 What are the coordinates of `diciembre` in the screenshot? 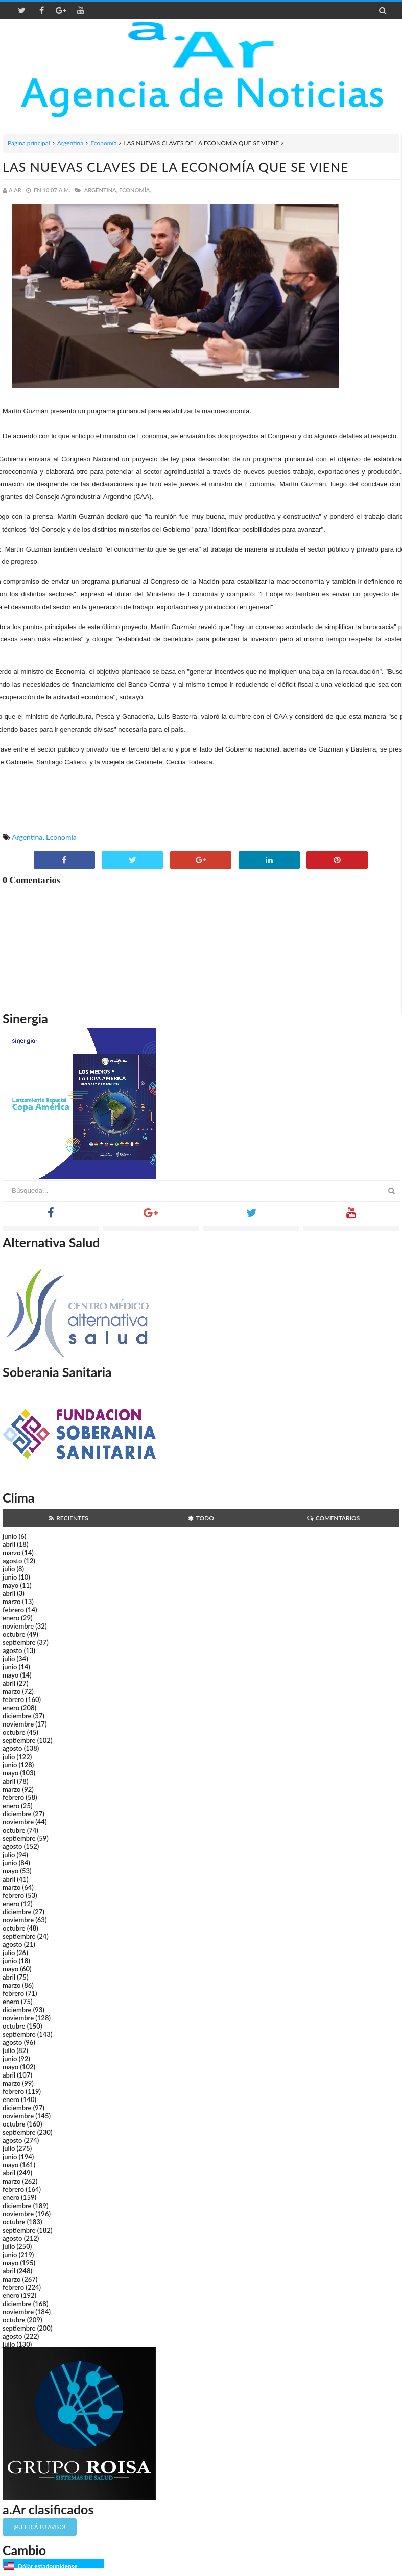 It's located at (17, 1716).